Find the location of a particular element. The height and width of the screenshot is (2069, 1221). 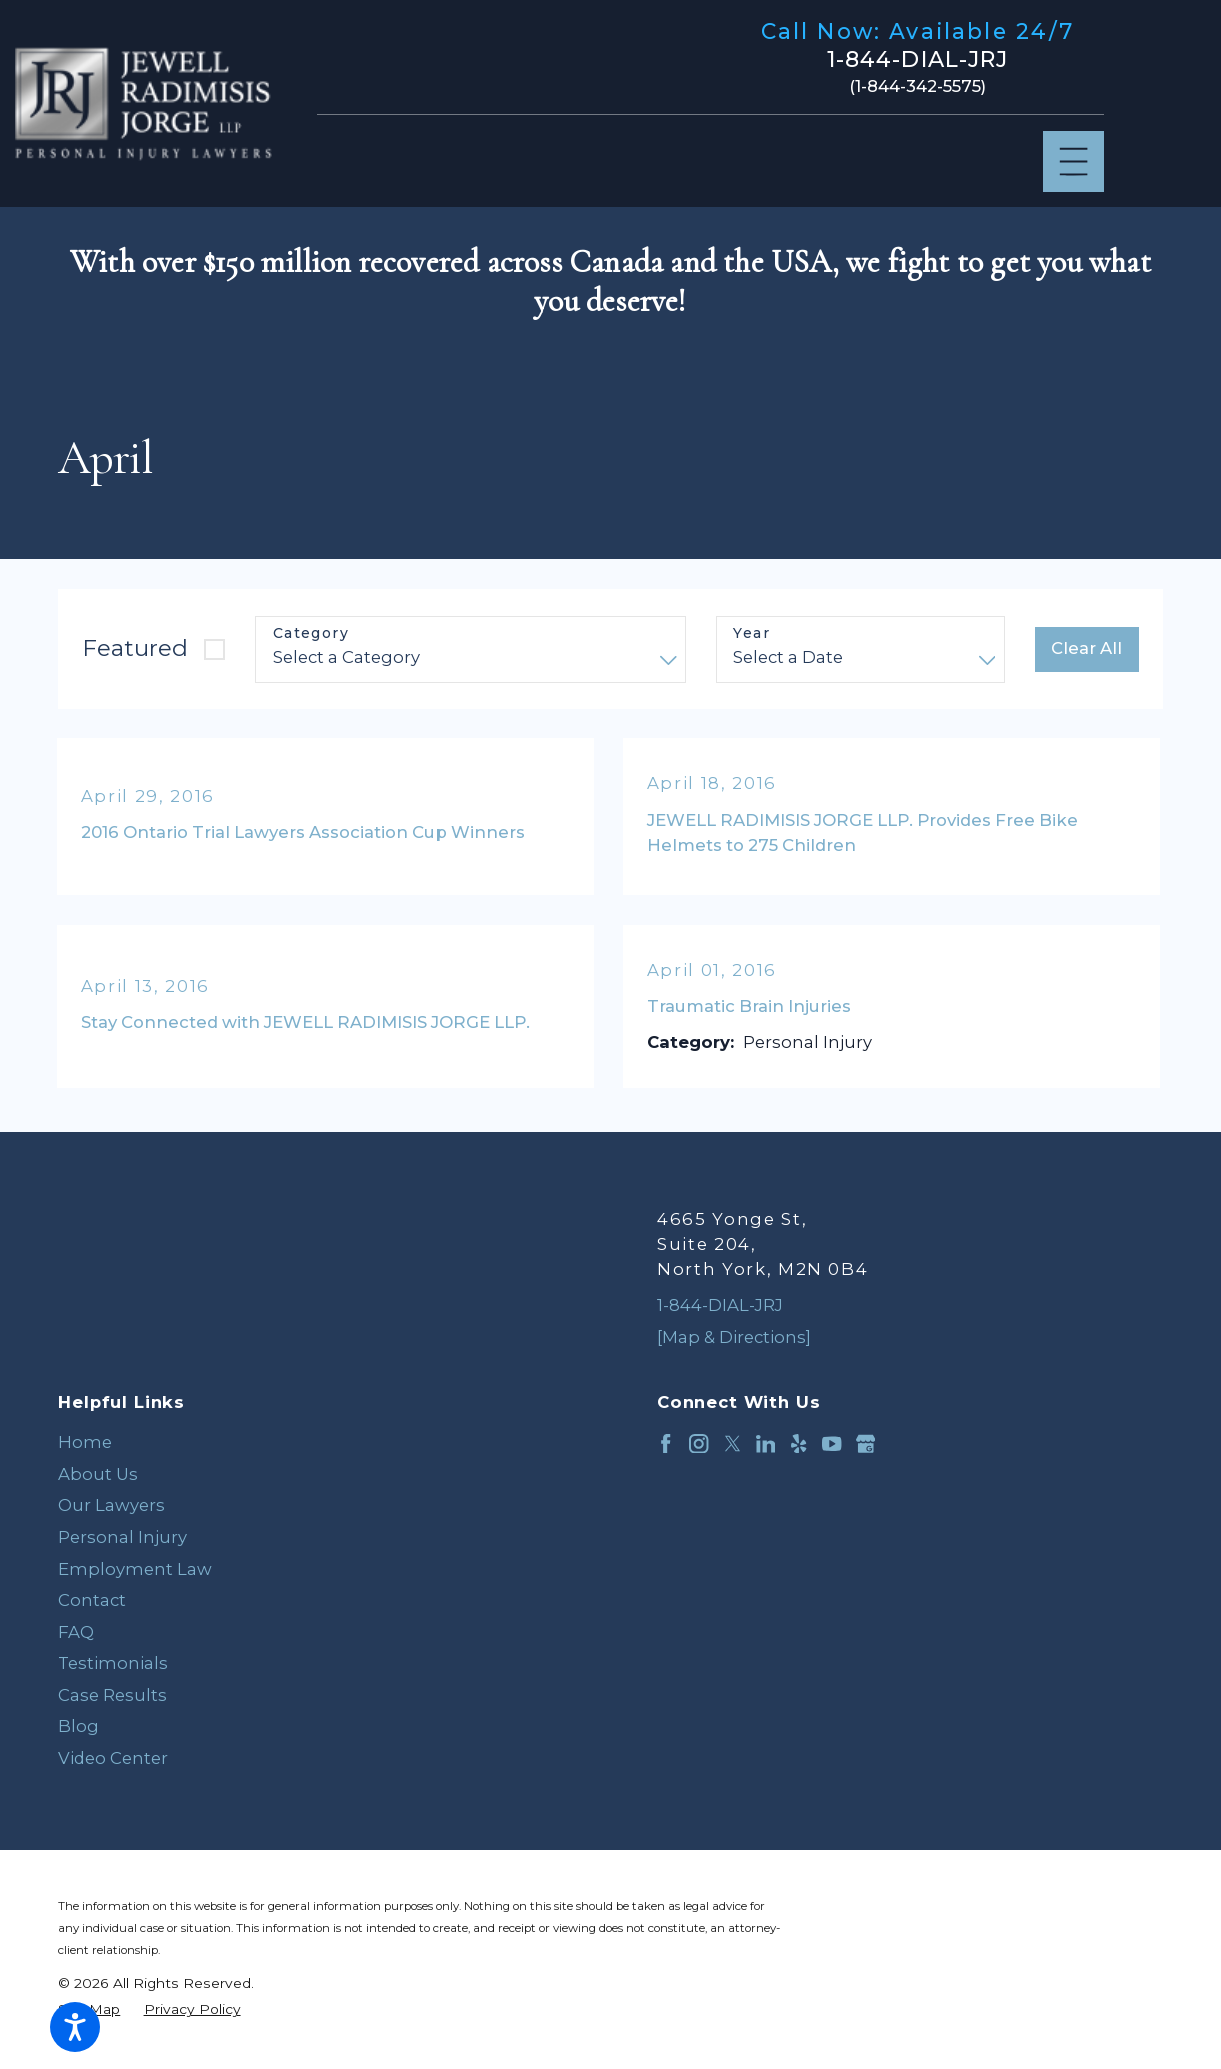

Case Results is located at coordinates (112, 1695).